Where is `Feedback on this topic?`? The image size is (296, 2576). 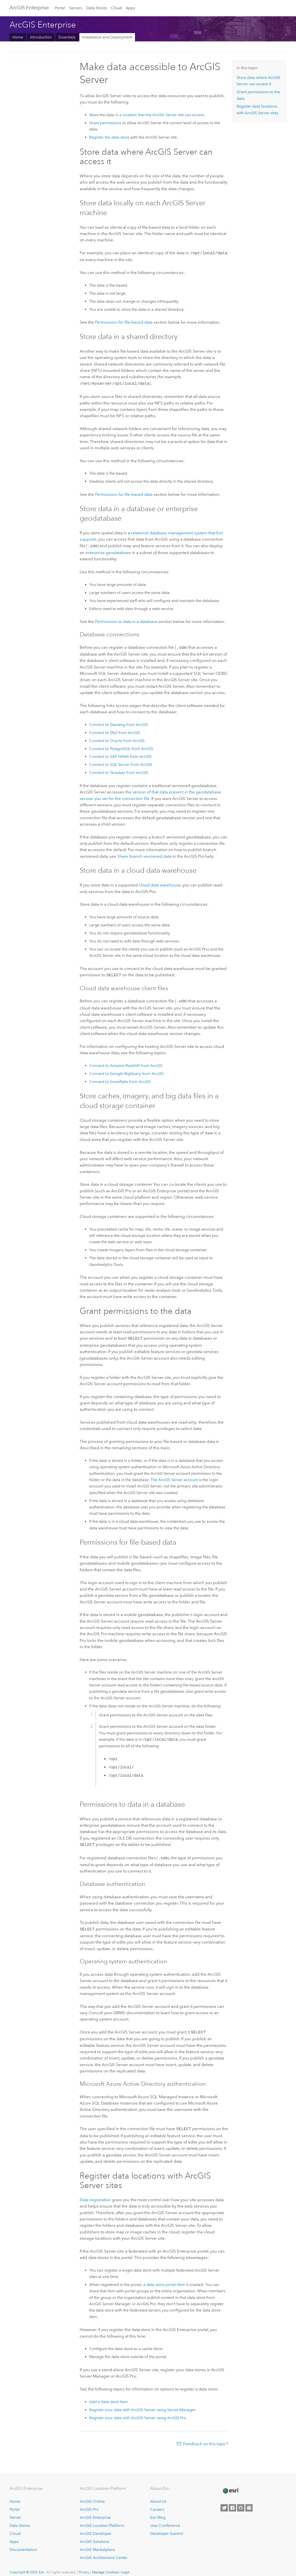
Feedback on this topic? is located at coordinates (205, 2437).